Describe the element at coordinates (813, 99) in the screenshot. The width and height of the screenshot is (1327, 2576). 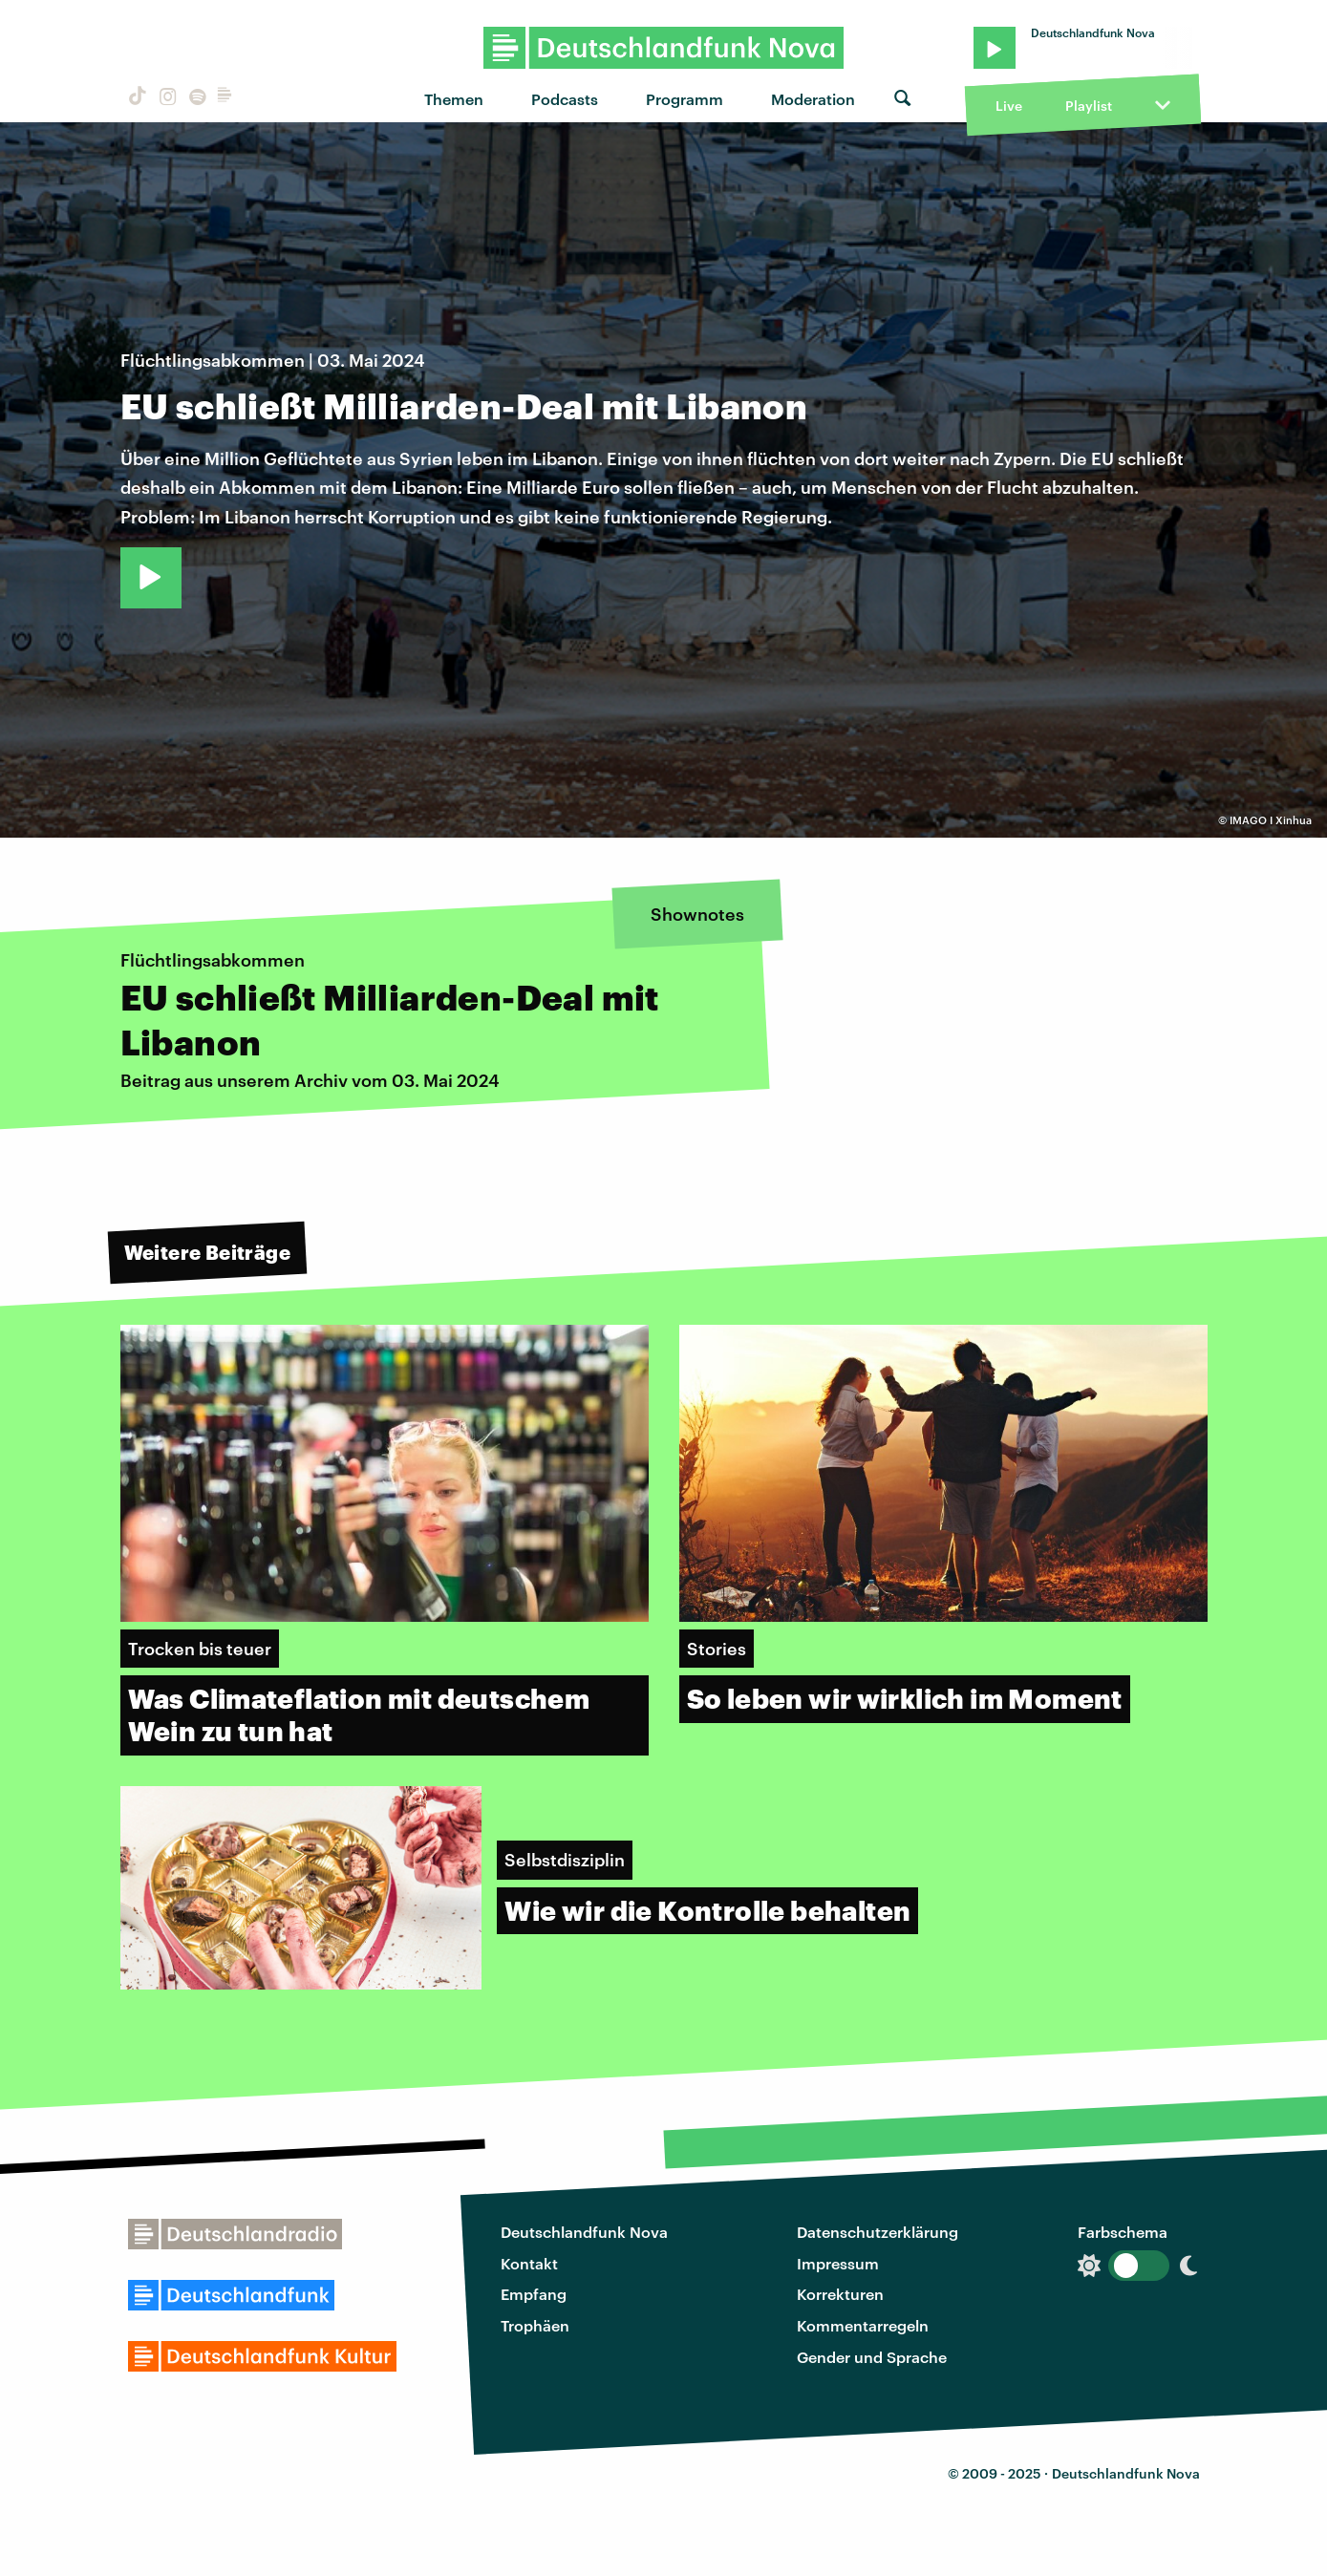
I see `Moderation` at that location.